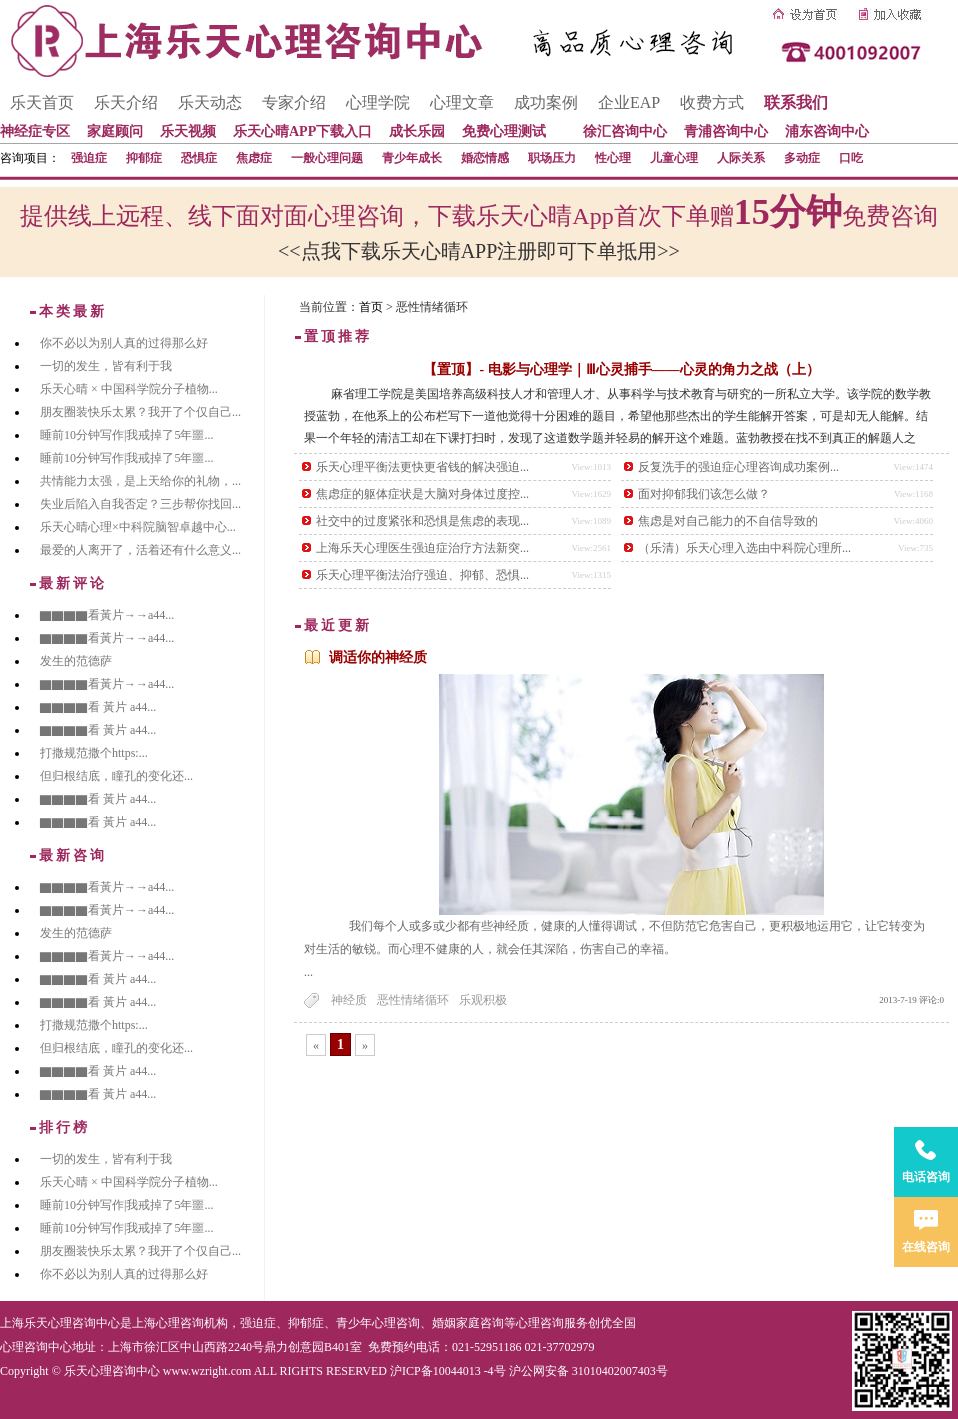 This screenshot has height=1419, width=958. I want to click on 心理学院, so click(378, 102).